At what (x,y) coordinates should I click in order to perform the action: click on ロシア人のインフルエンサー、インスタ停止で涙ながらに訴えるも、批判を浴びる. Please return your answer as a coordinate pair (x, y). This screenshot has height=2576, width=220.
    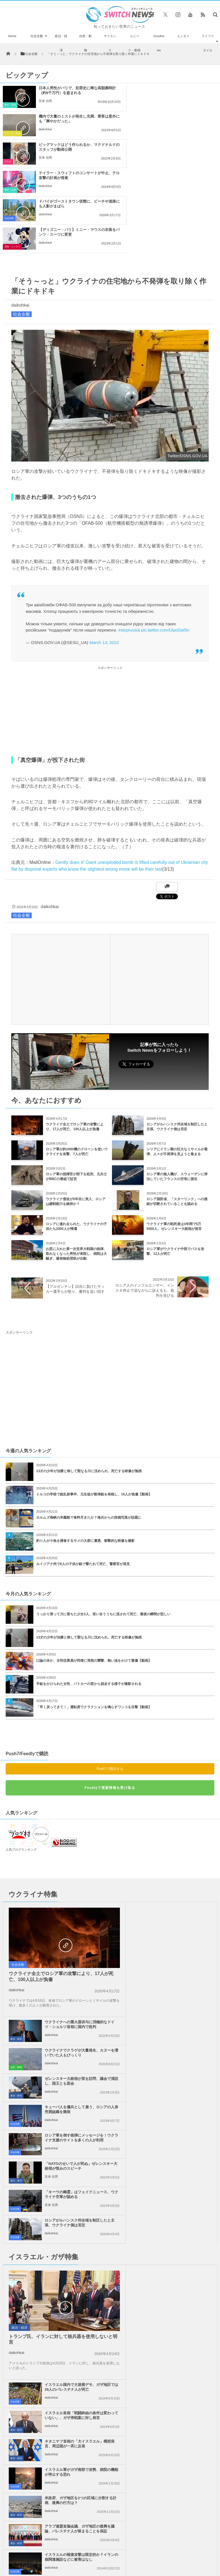
    Looking at the image, I should click on (144, 1205).